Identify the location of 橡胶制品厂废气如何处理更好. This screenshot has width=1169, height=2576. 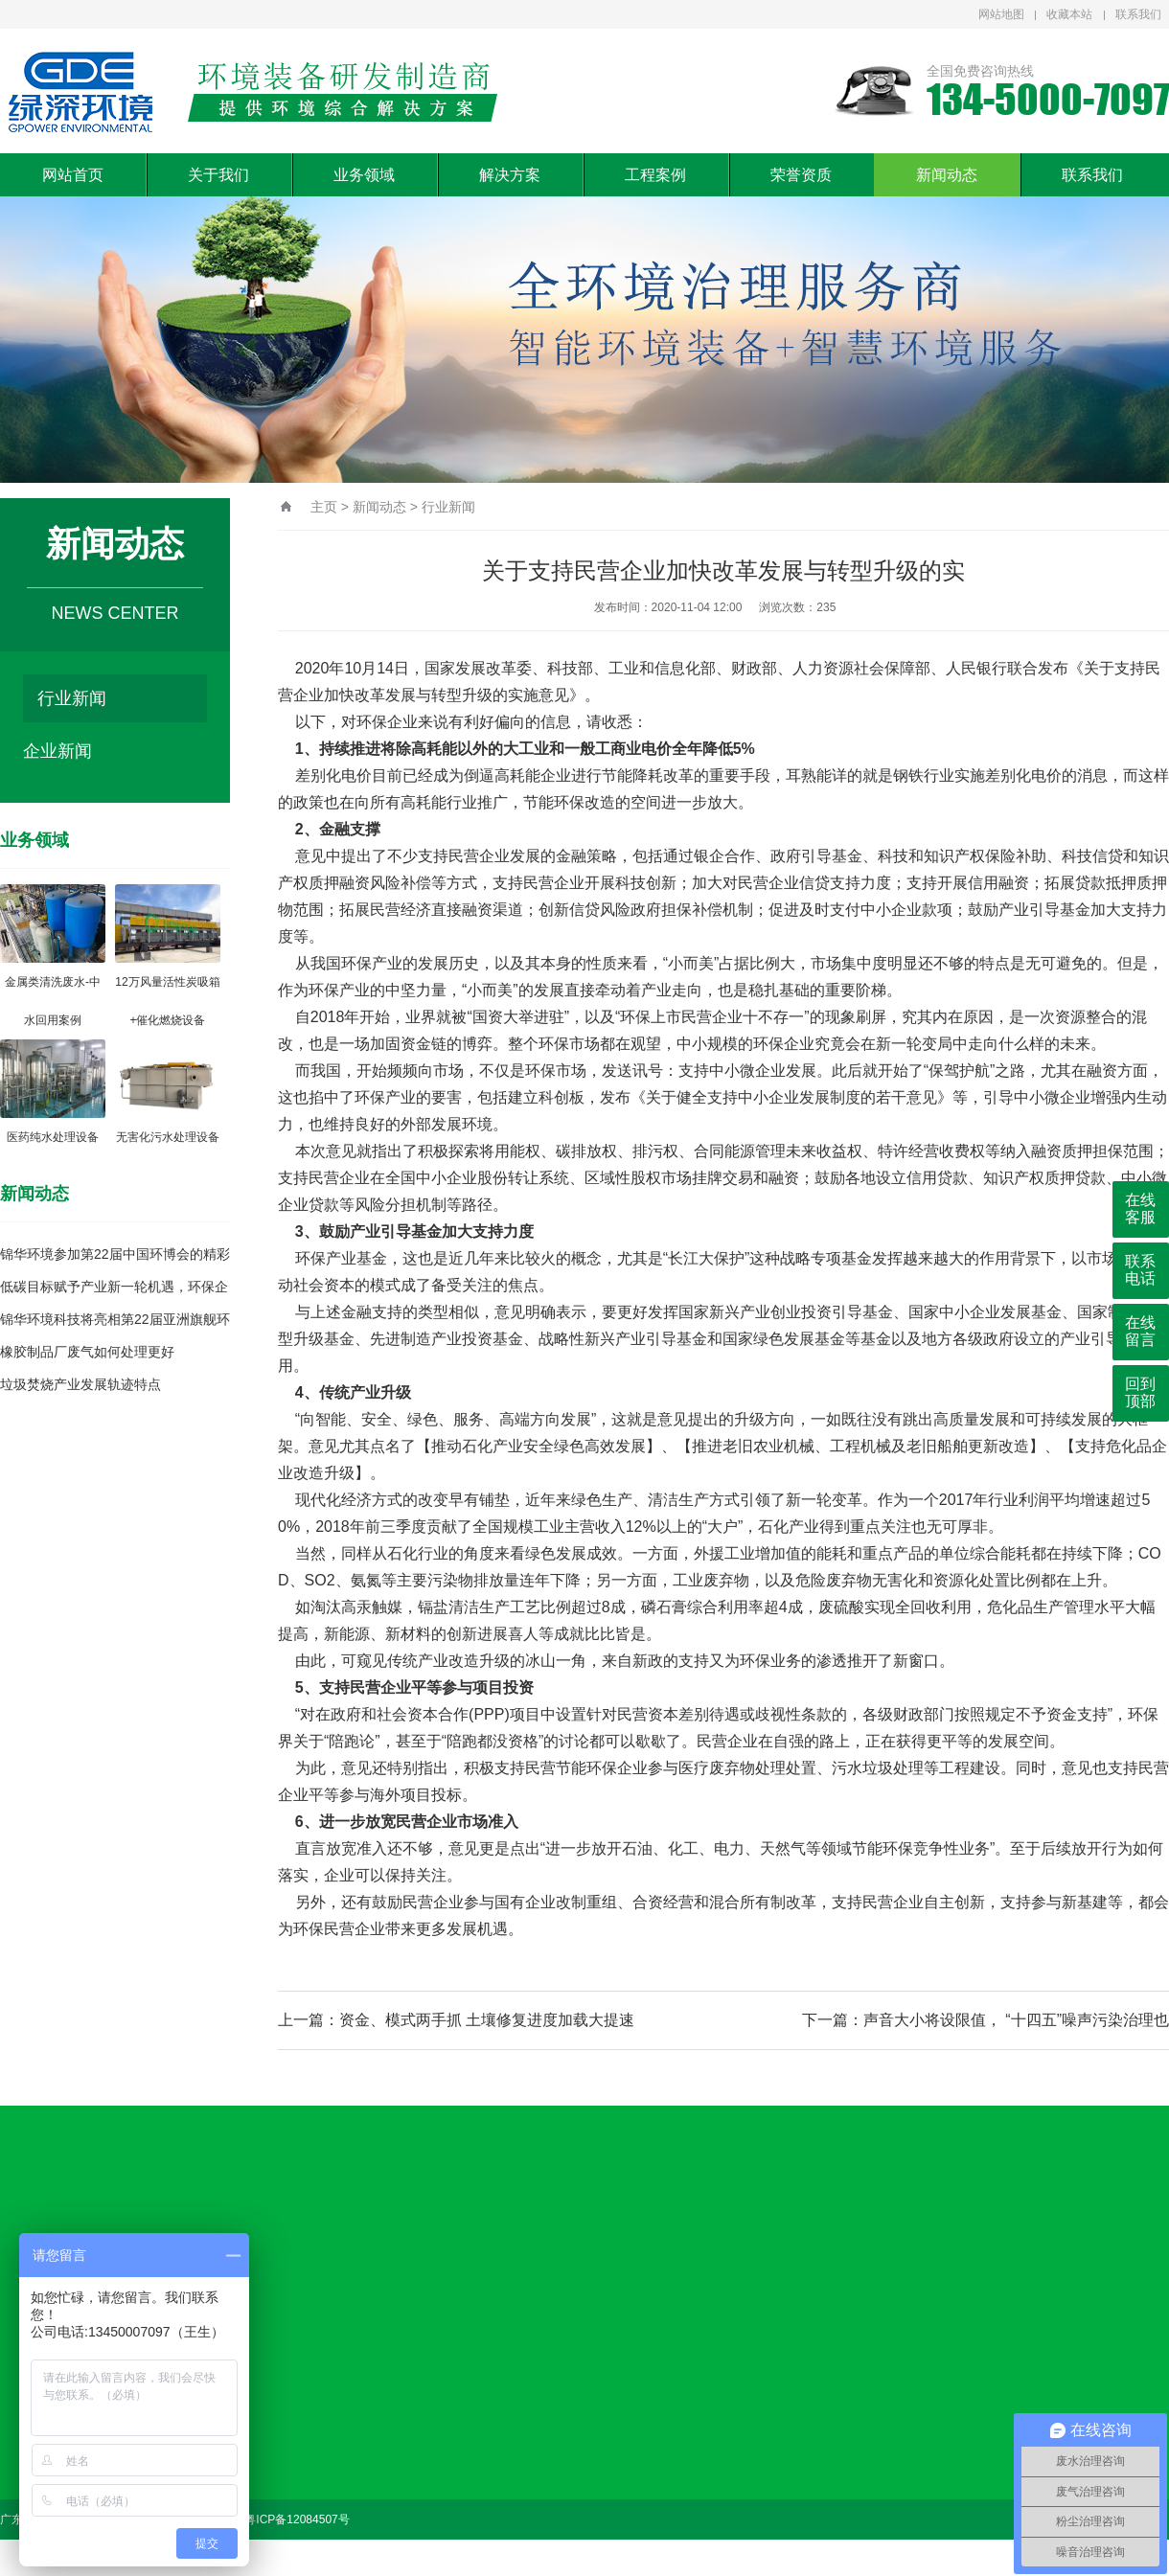
(87, 1351).